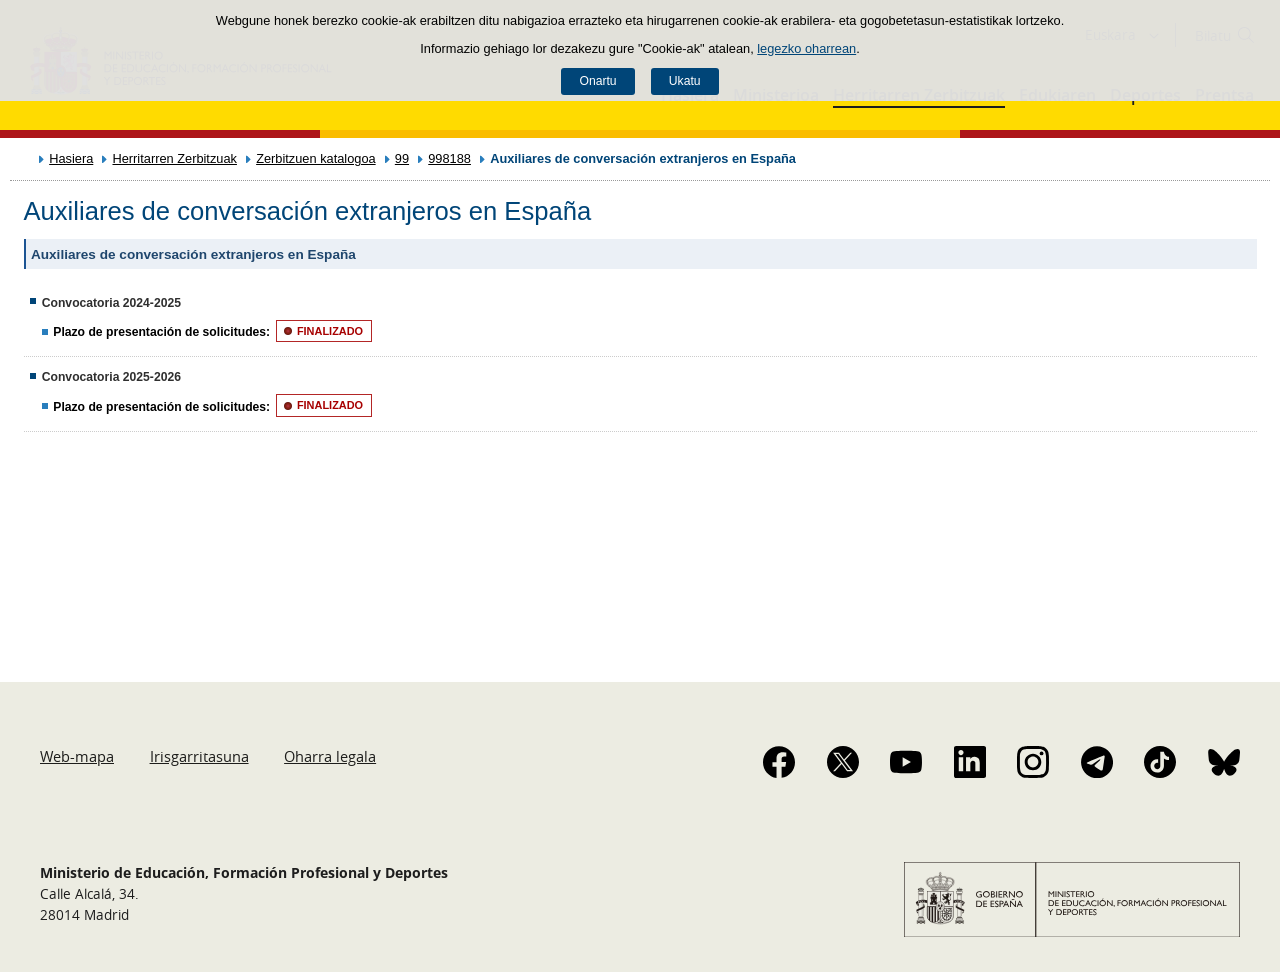  Describe the element at coordinates (77, 756) in the screenshot. I see `Web-mapa` at that location.